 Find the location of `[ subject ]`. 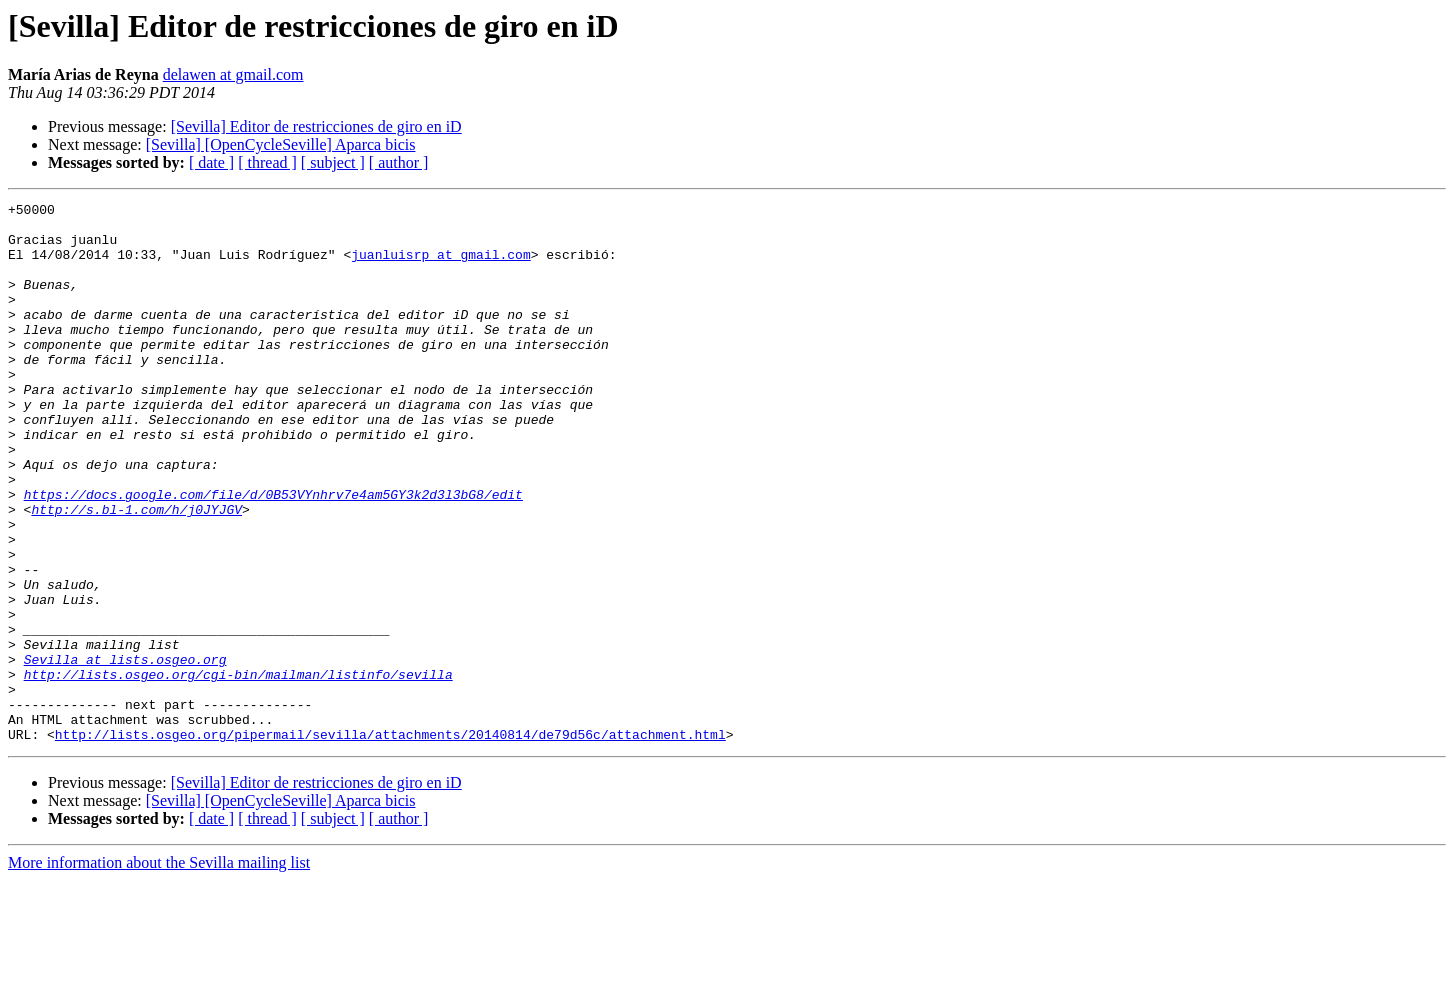

[ subject ] is located at coordinates (333, 162).